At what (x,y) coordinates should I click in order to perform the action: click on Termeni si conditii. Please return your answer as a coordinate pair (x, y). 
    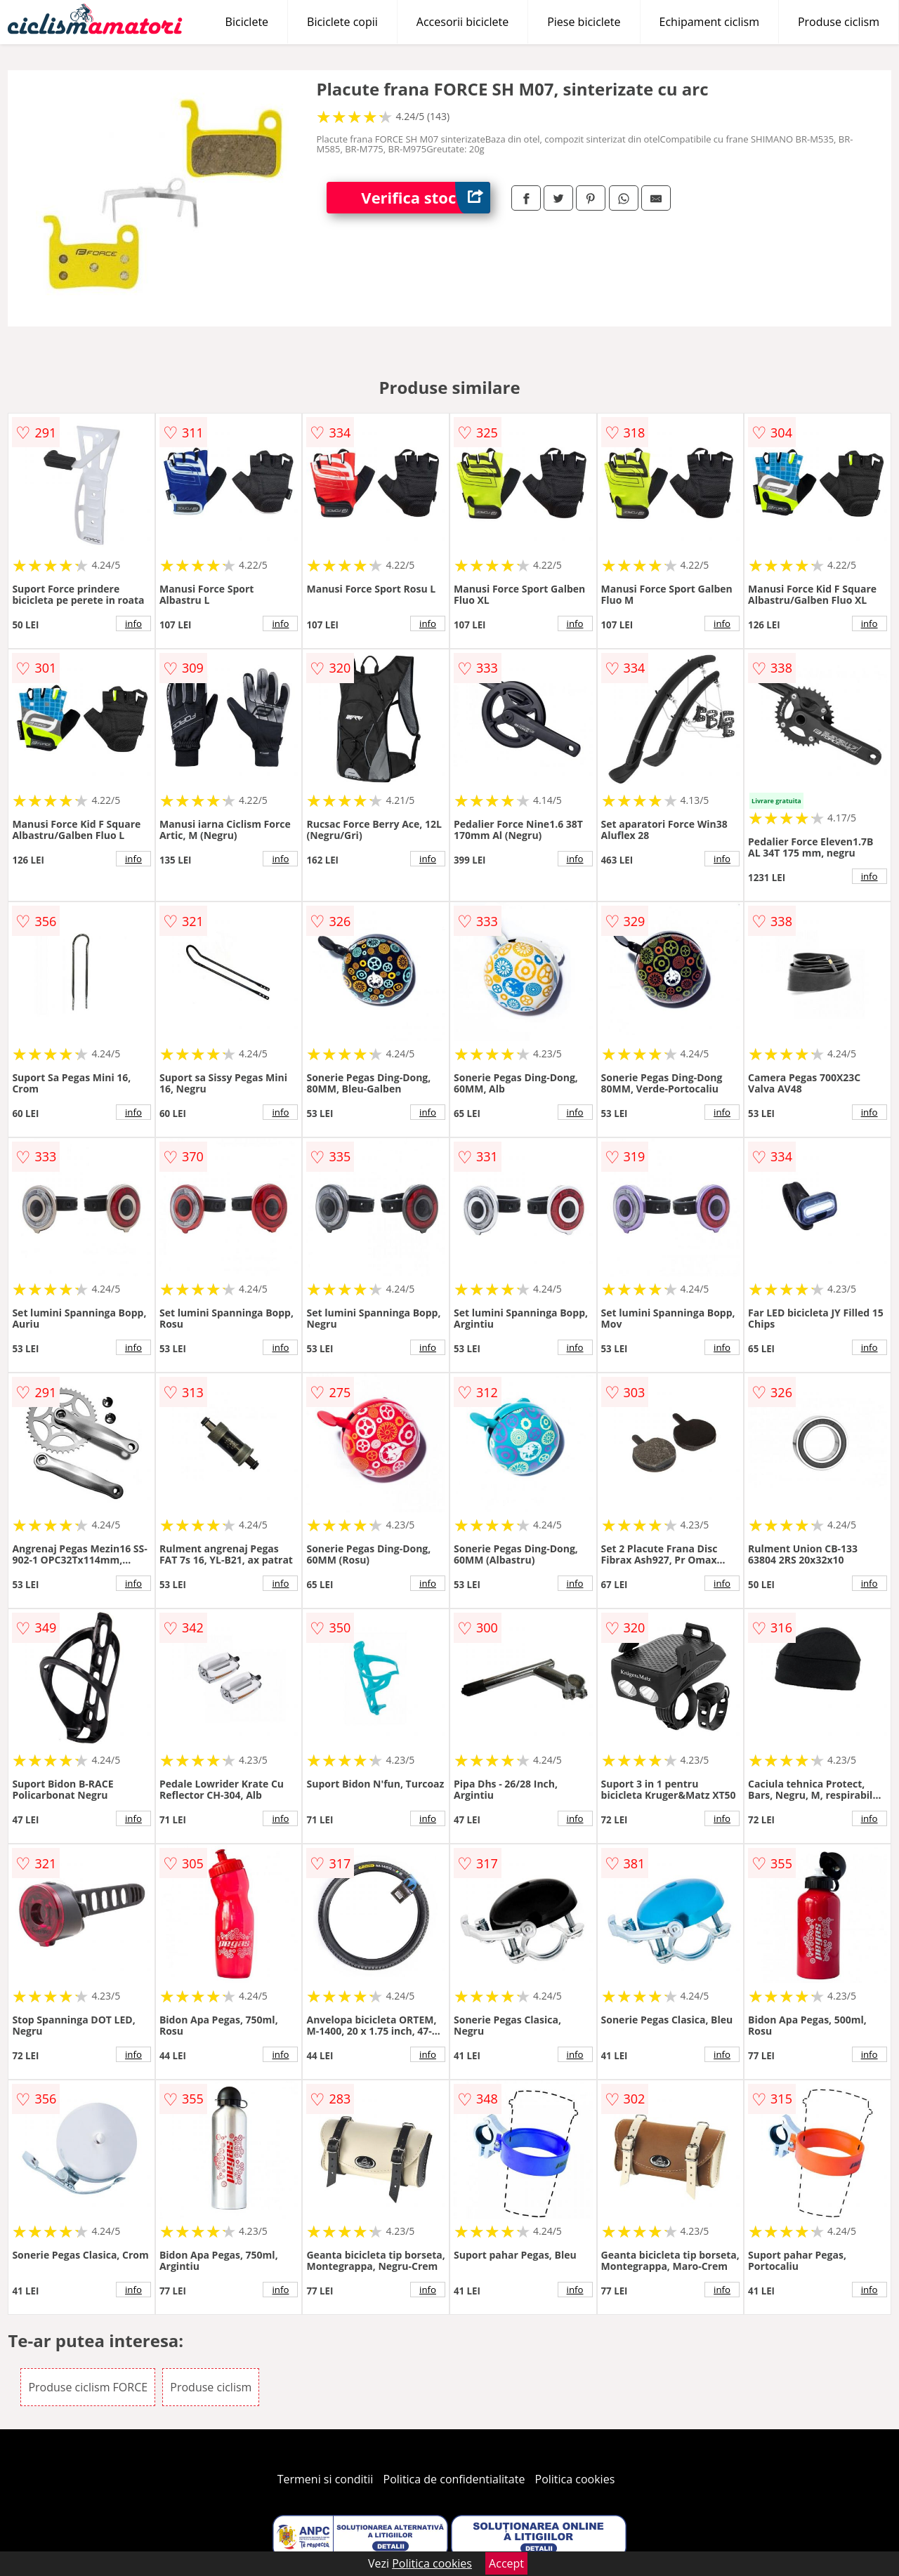
    Looking at the image, I should click on (325, 2479).